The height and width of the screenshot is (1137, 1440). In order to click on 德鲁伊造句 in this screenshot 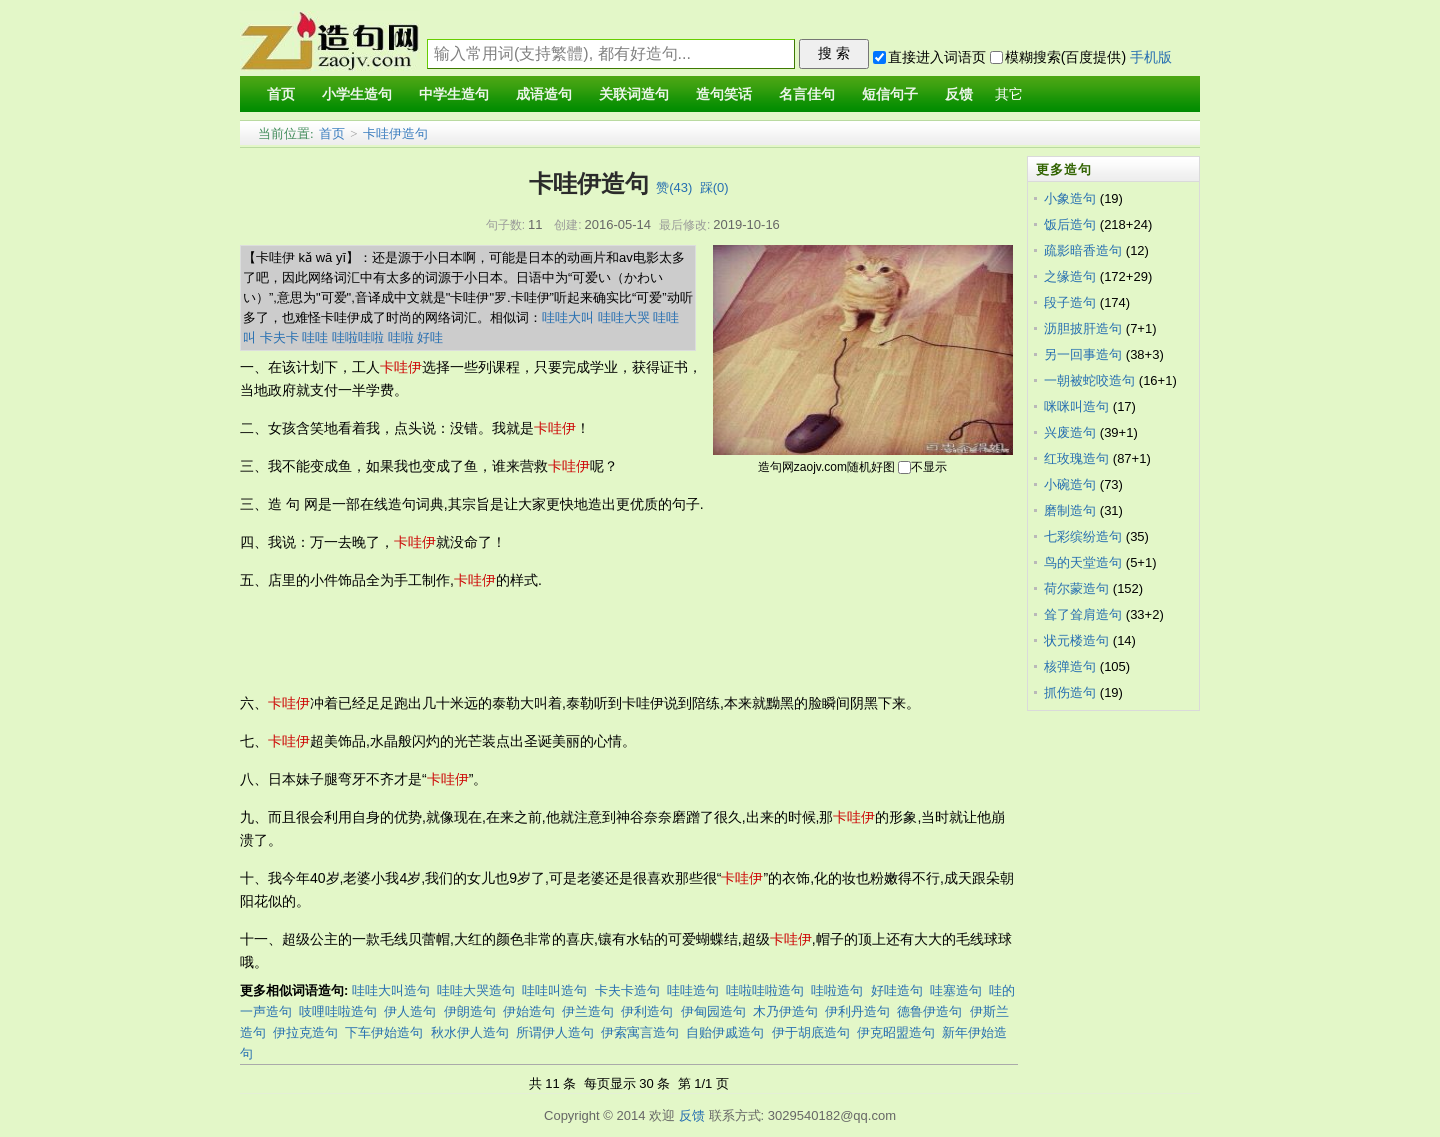, I will do `click(929, 1011)`.